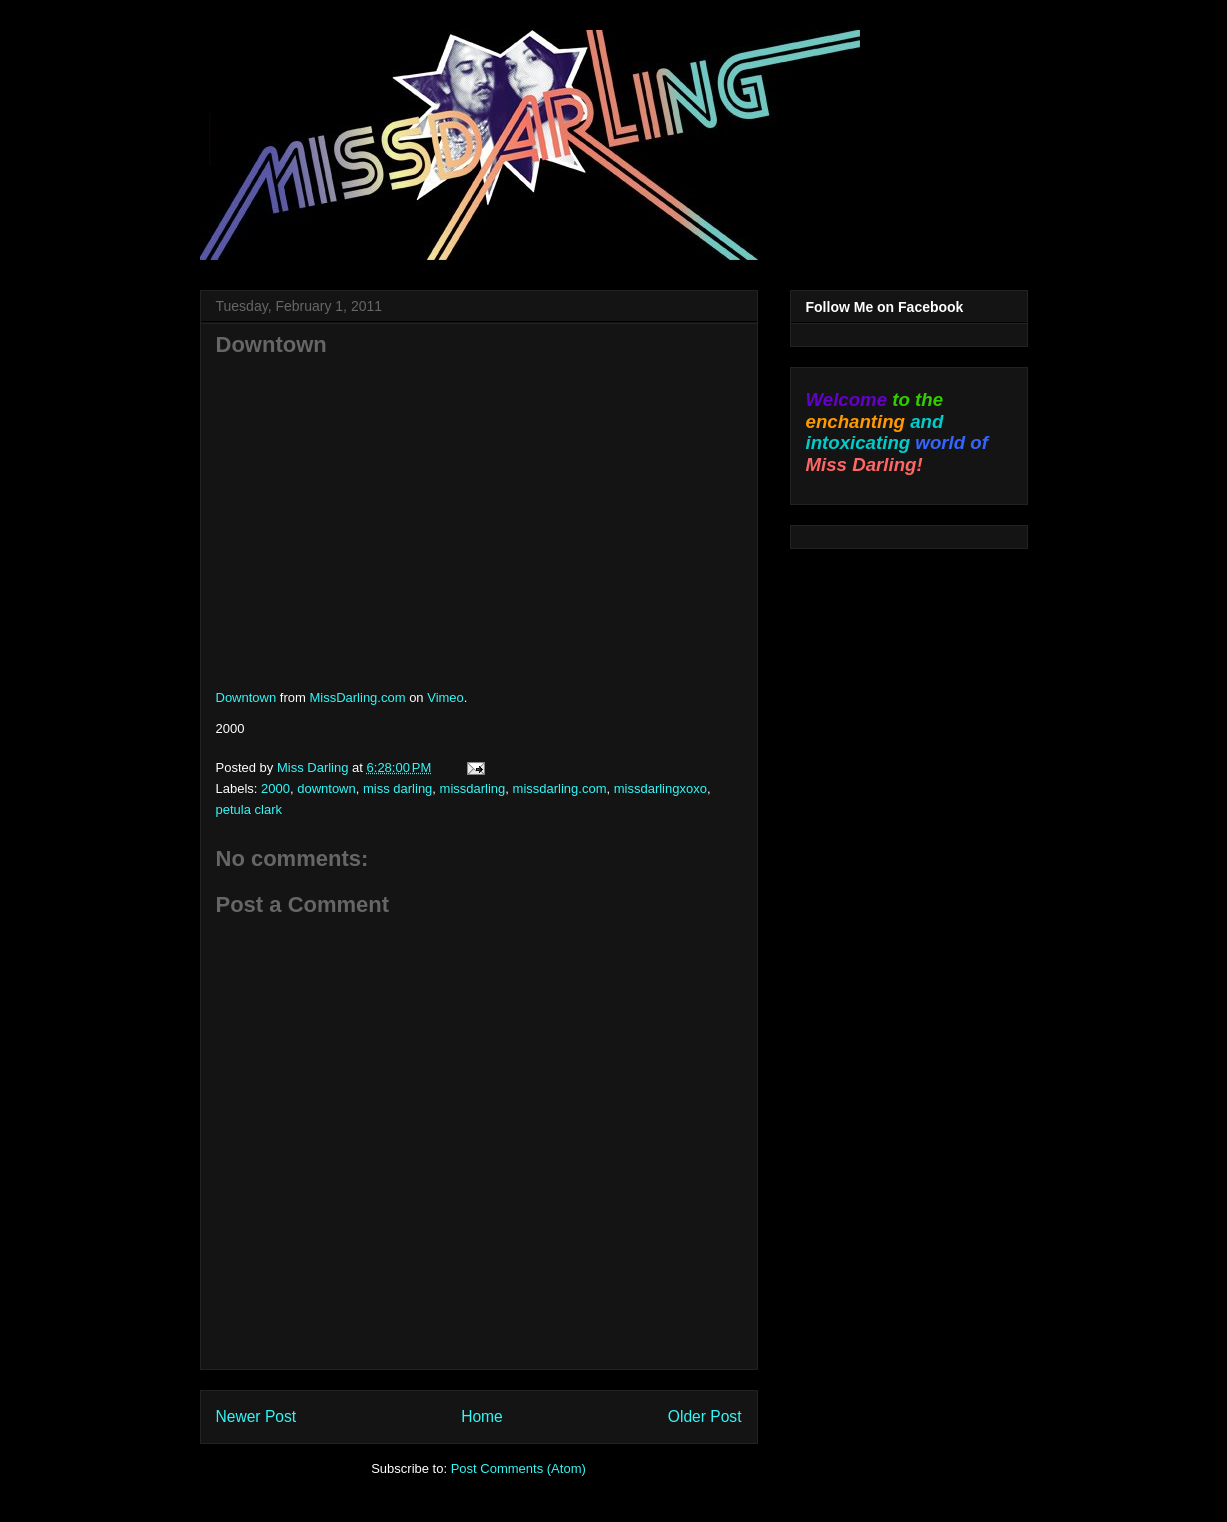 The height and width of the screenshot is (1522, 1227). I want to click on 2000, so click(275, 788).